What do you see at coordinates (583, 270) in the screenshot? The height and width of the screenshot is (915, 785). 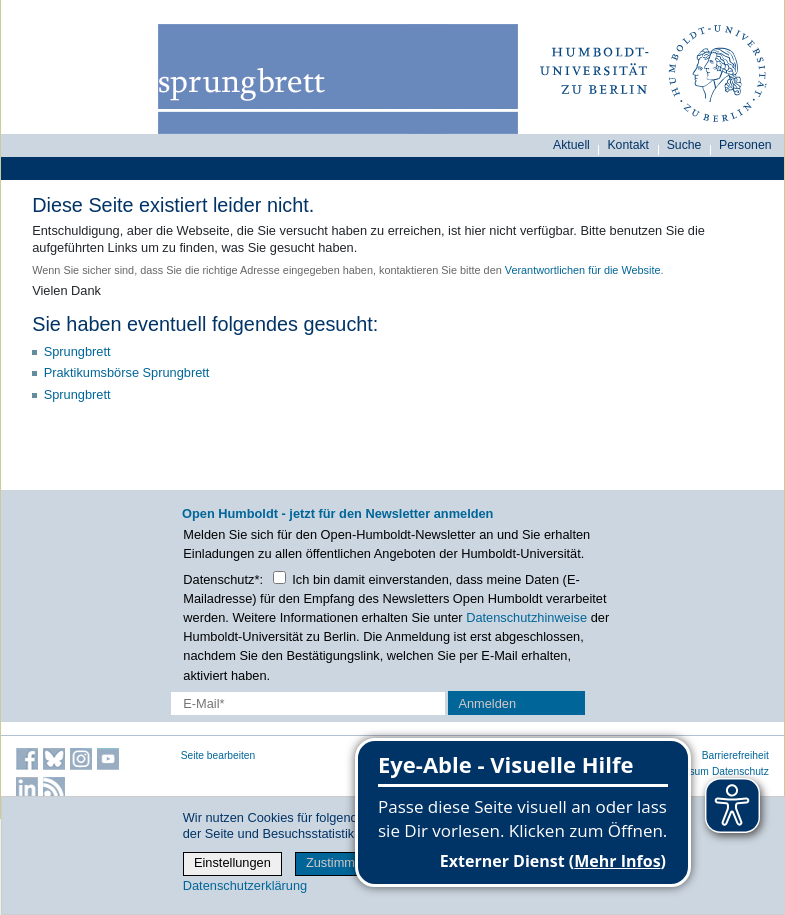 I see `Verantwortlichen für die Website` at bounding box center [583, 270].